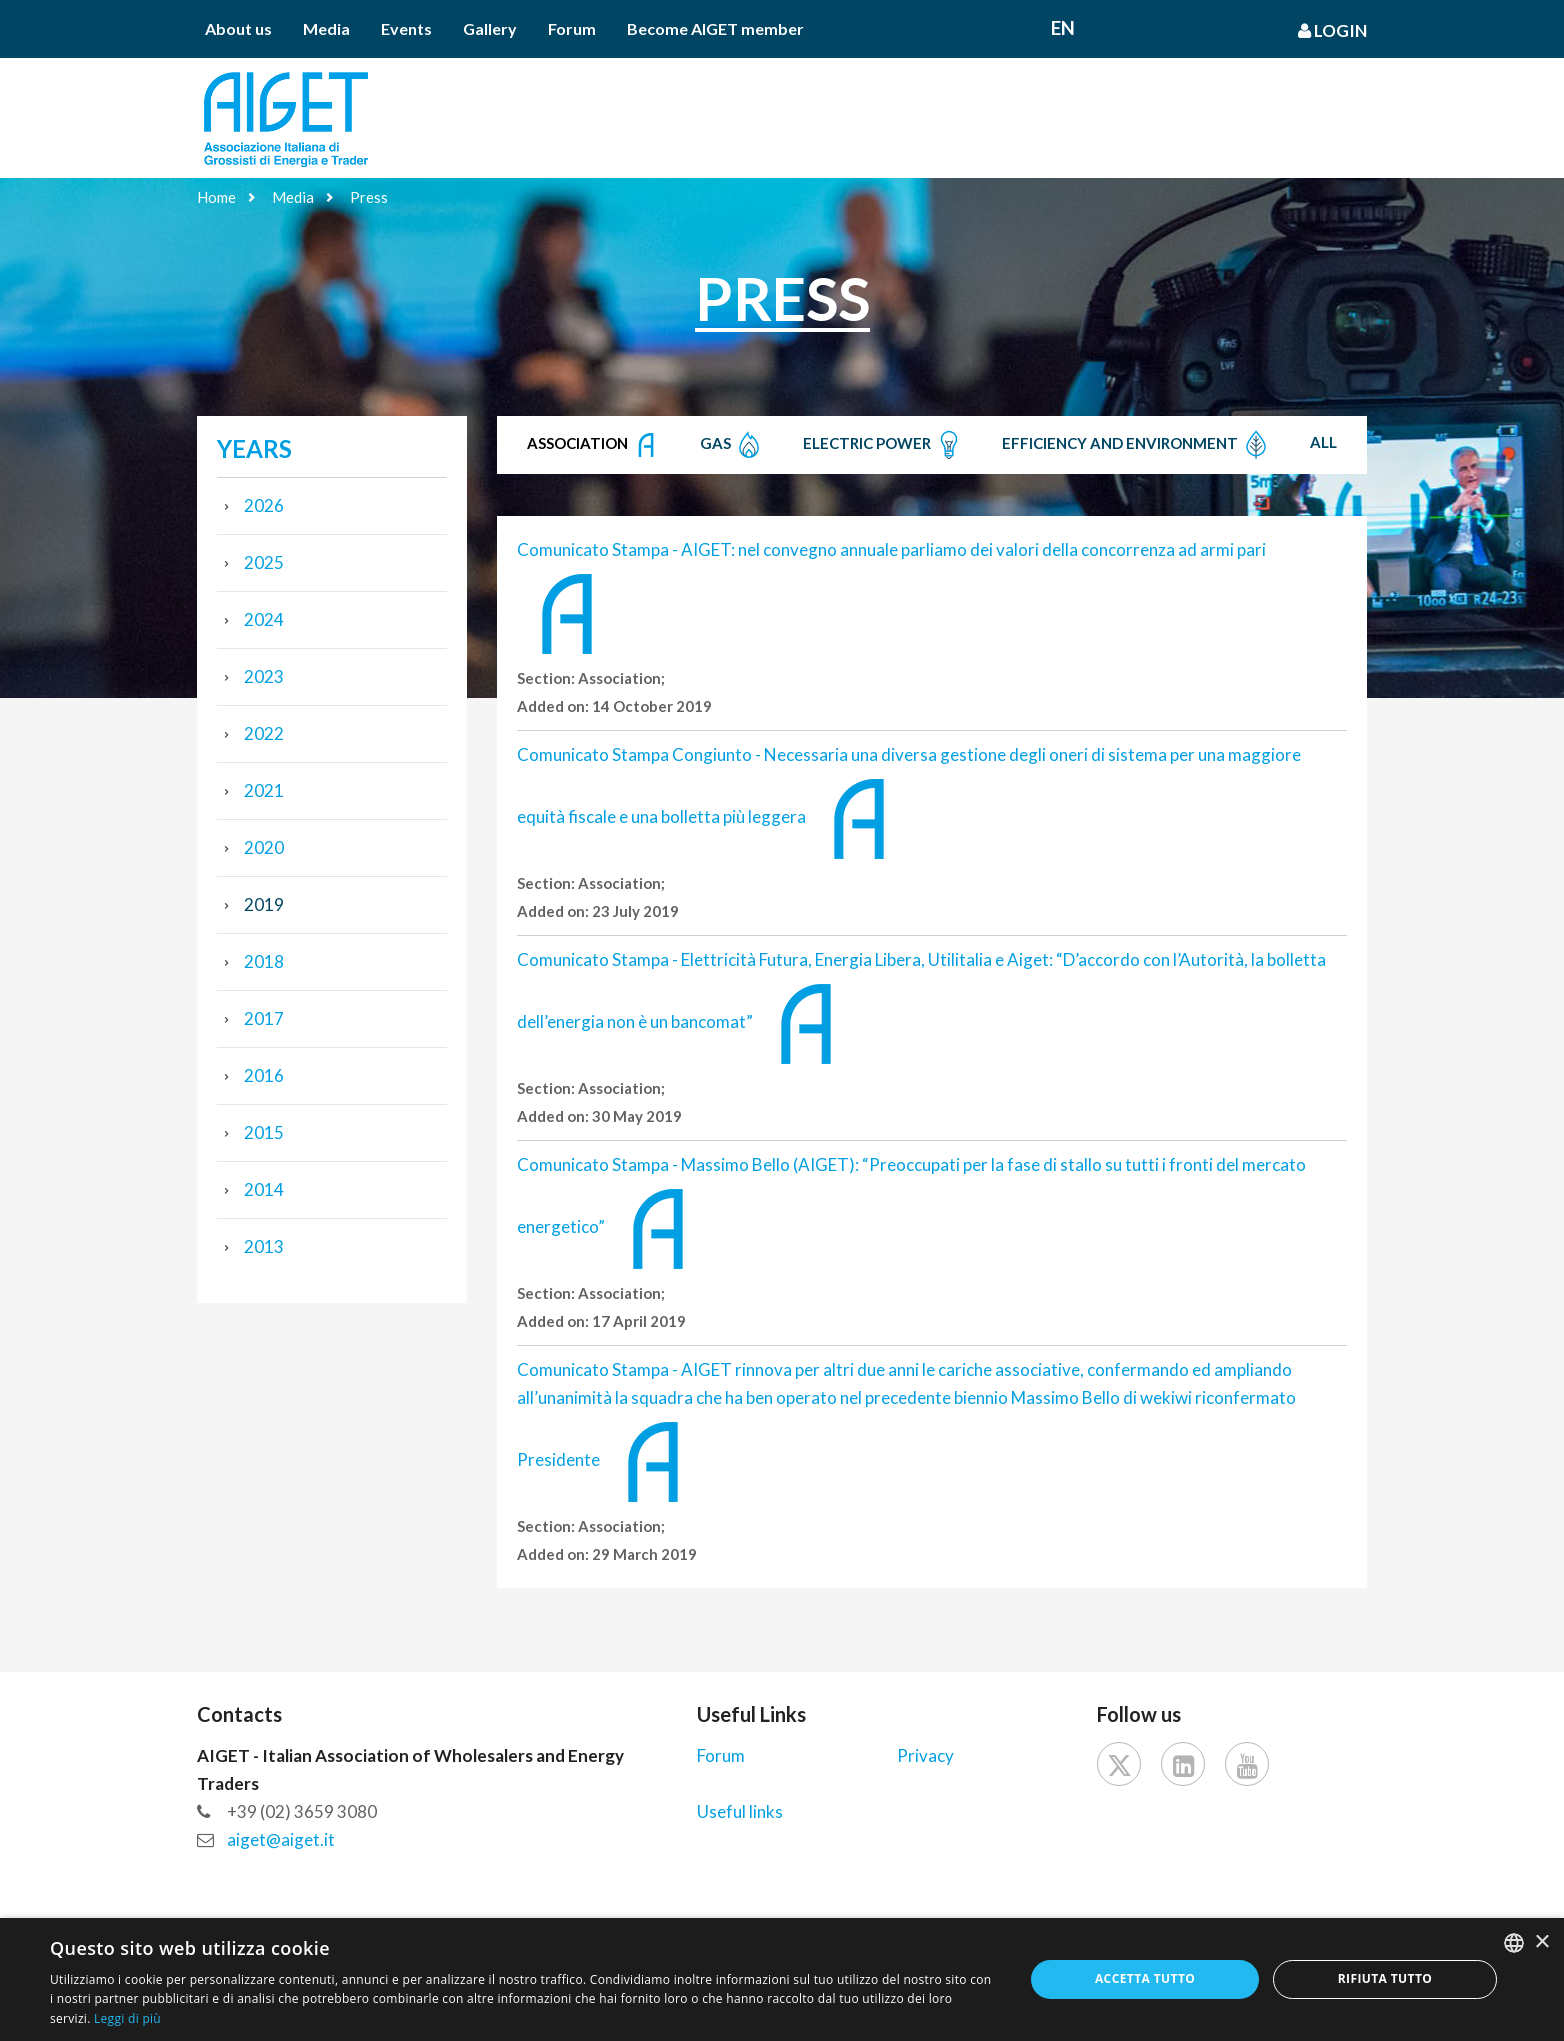 The image size is (1564, 2041). Describe the element at coordinates (1145, 1978) in the screenshot. I see `Accetta tutto [button]` at that location.